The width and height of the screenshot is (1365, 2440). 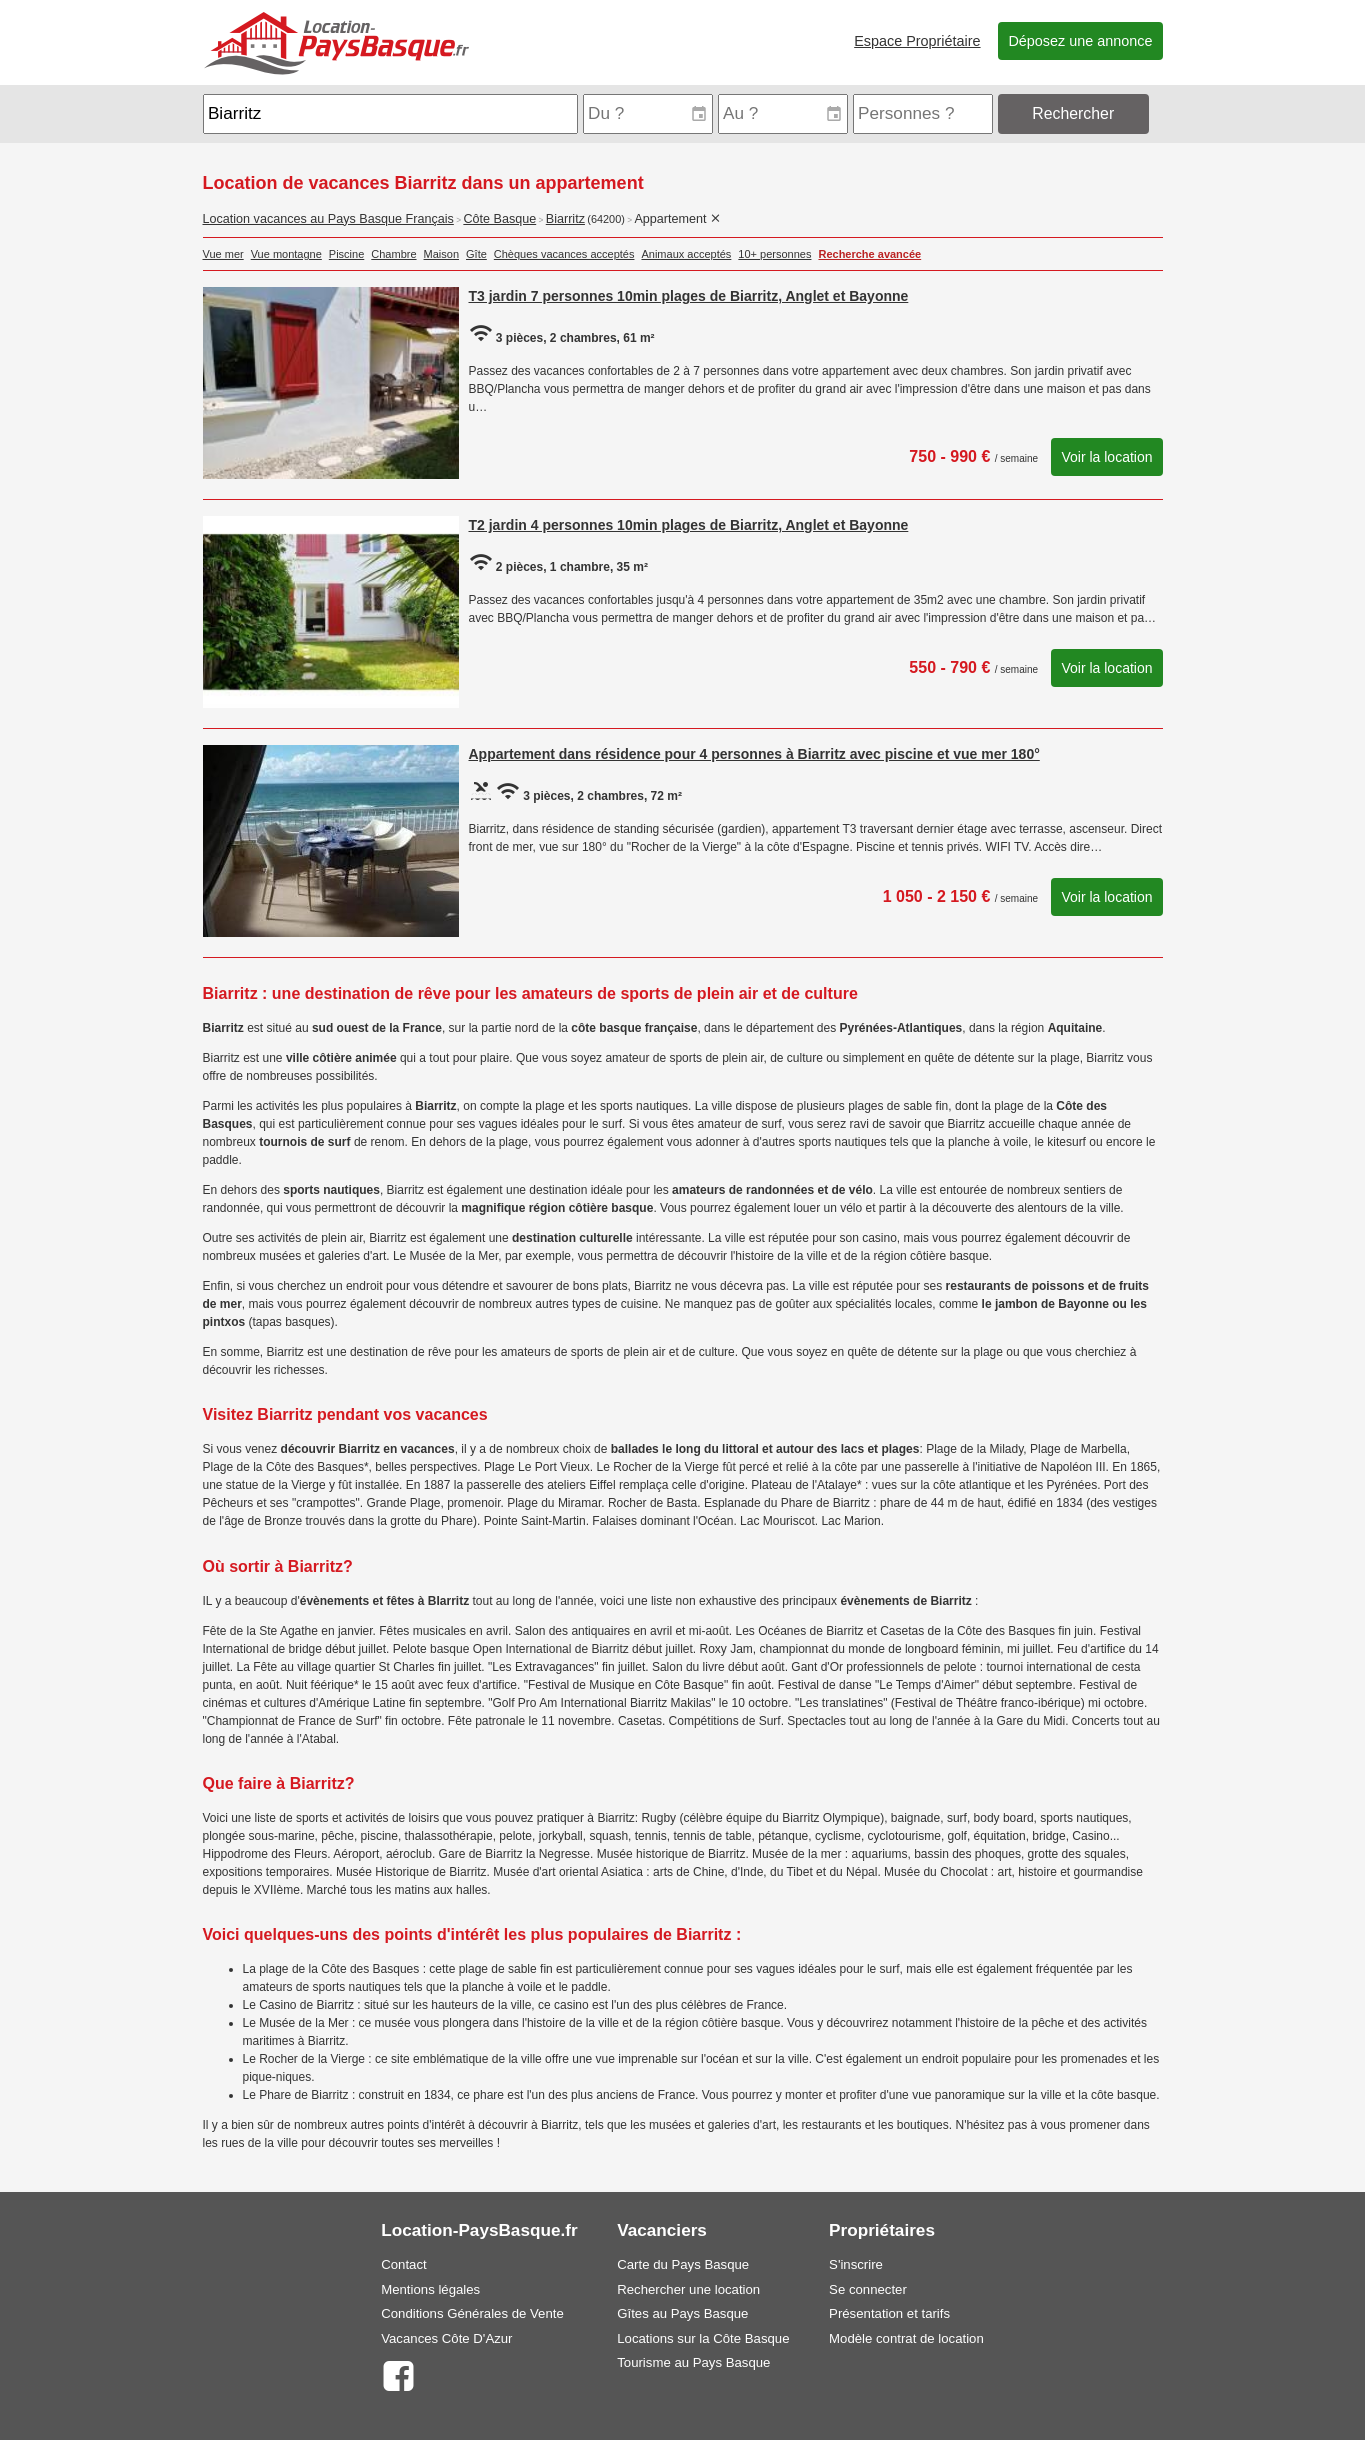 I want to click on Vue montagne, so click(x=286, y=254).